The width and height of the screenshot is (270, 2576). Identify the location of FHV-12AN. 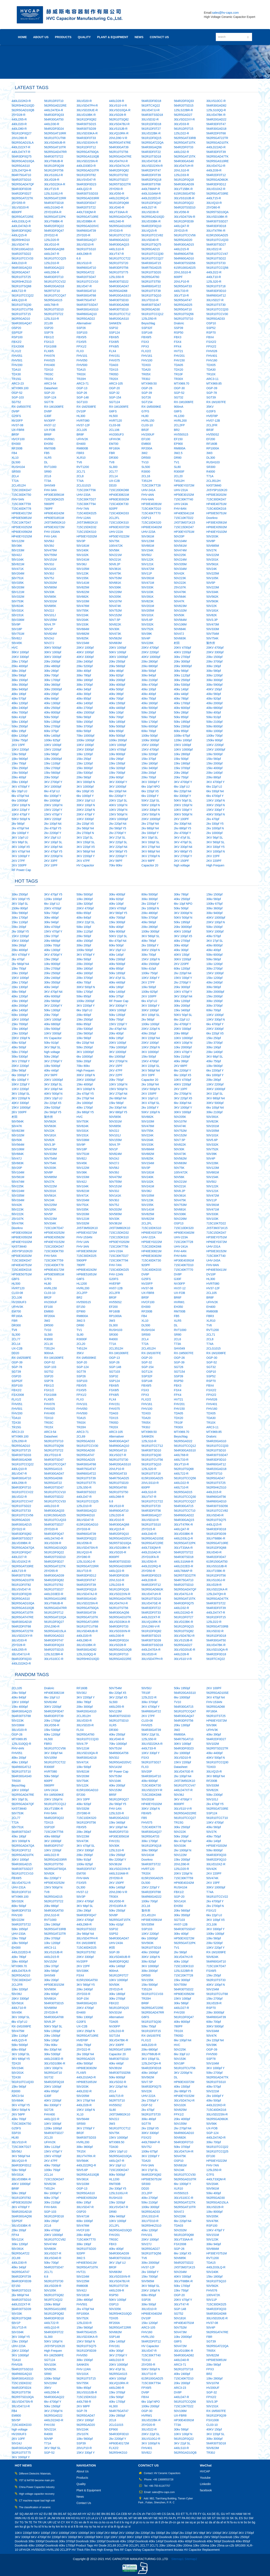
(84, 518).